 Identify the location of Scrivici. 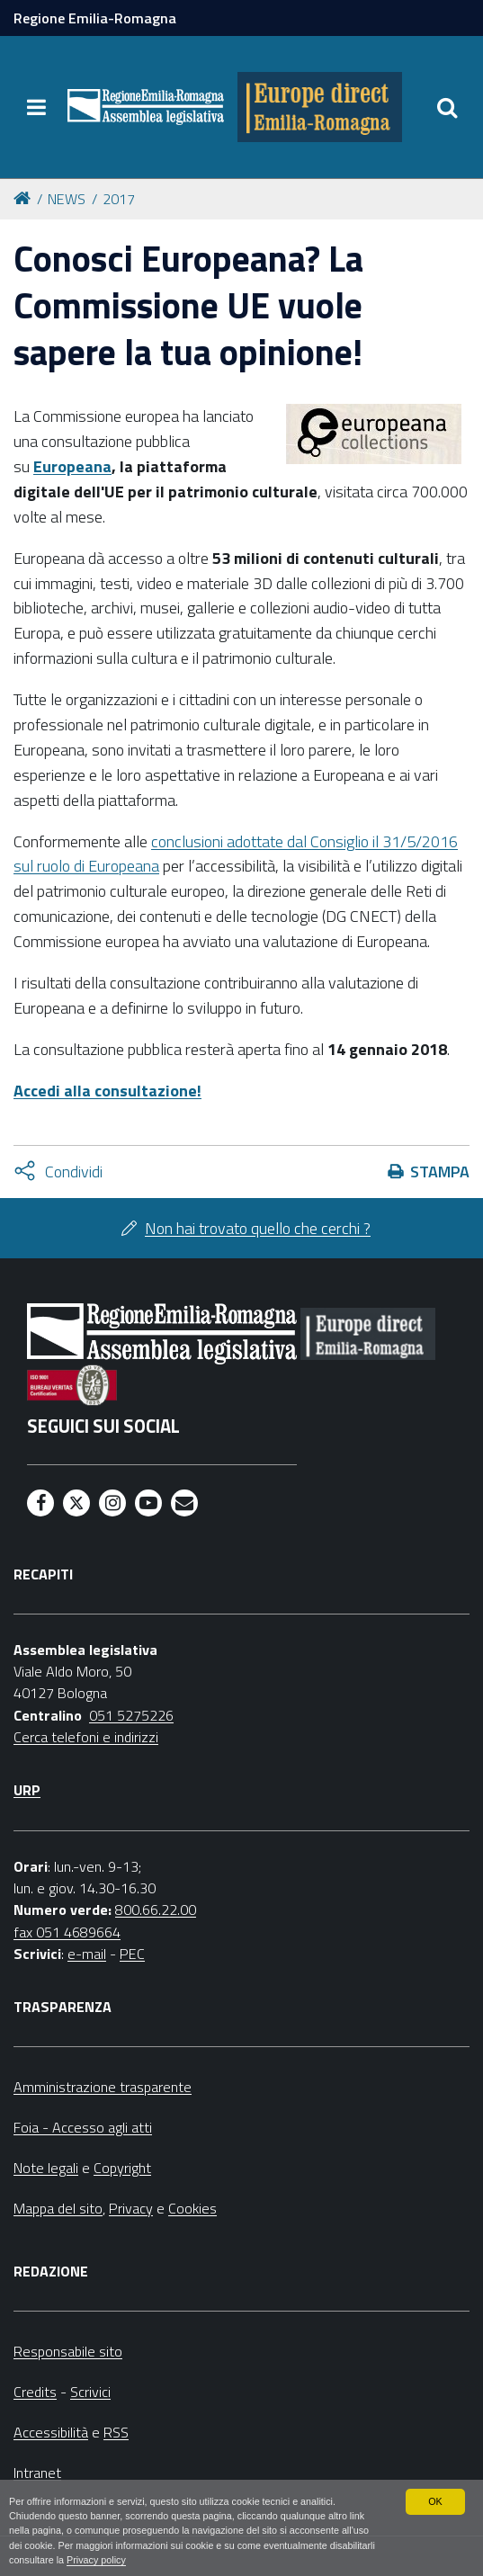
(90, 2391).